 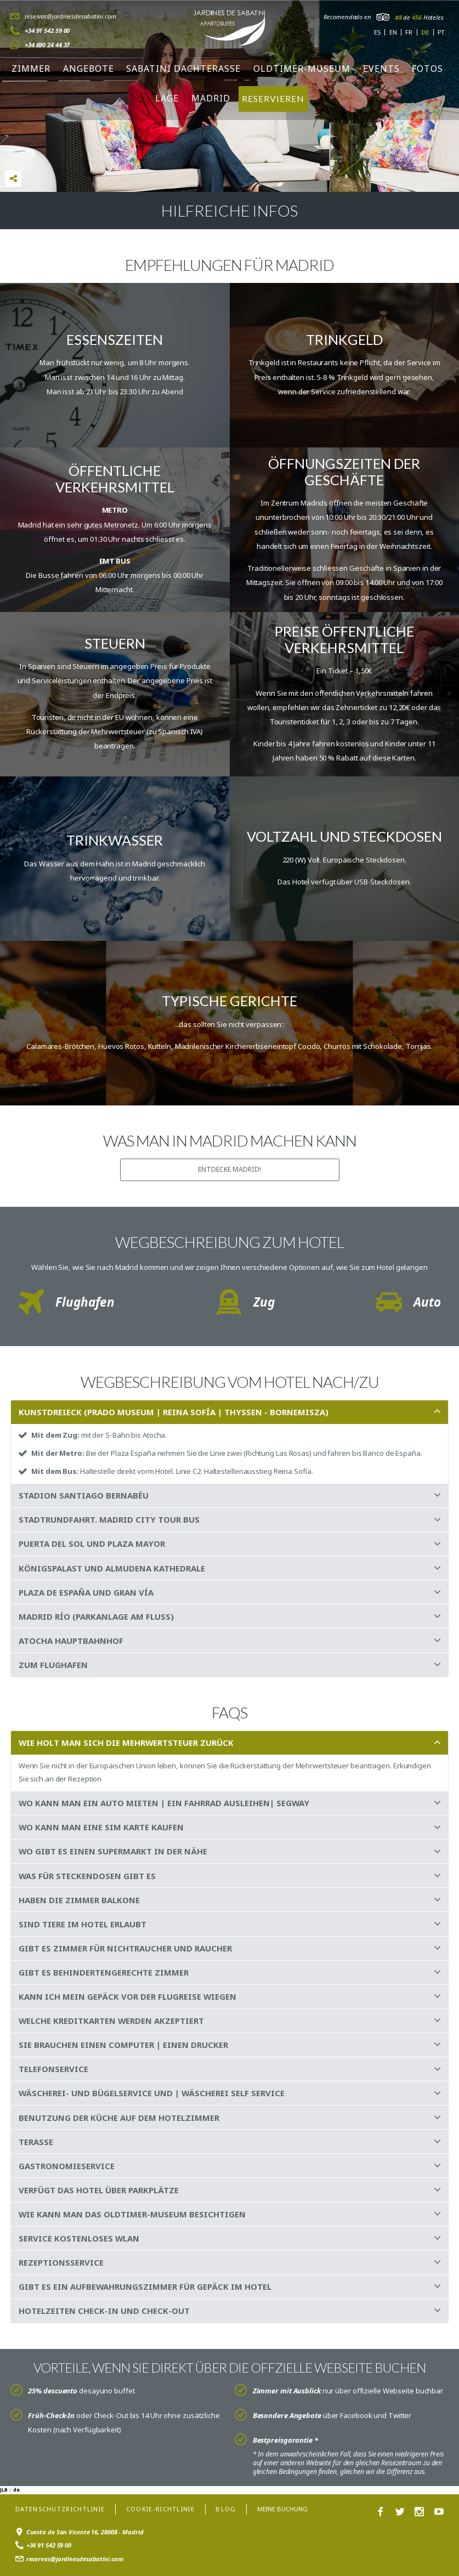 I want to click on GIBT ES ZIMMER FÜR NICHTRAUCHER UND RAUCHER, so click(x=125, y=1948).